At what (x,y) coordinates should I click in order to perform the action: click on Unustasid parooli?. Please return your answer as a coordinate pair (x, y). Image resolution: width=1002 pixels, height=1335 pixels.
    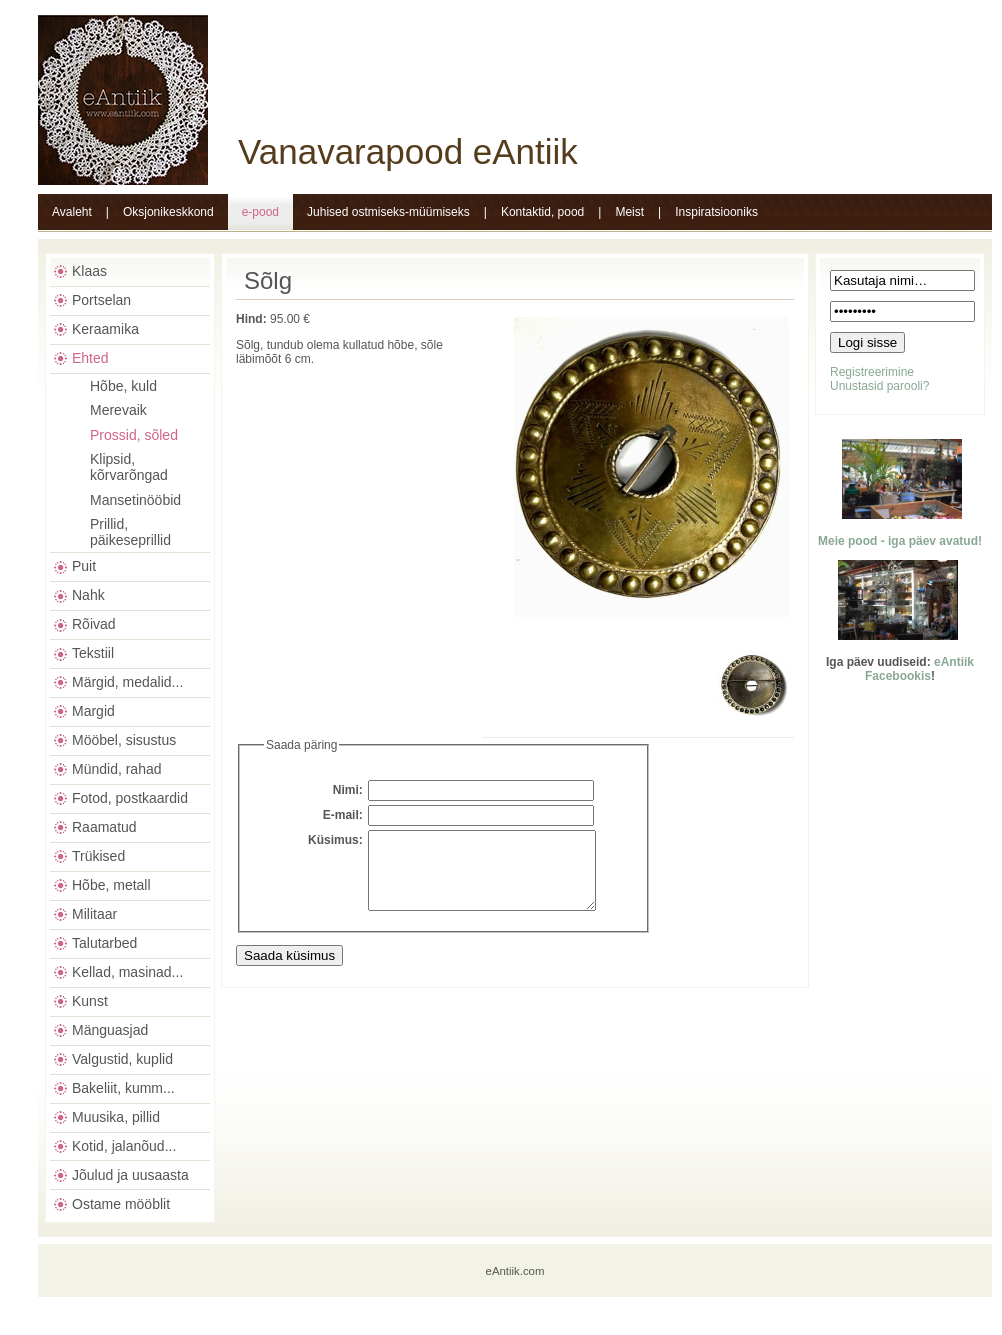
    Looking at the image, I should click on (879, 386).